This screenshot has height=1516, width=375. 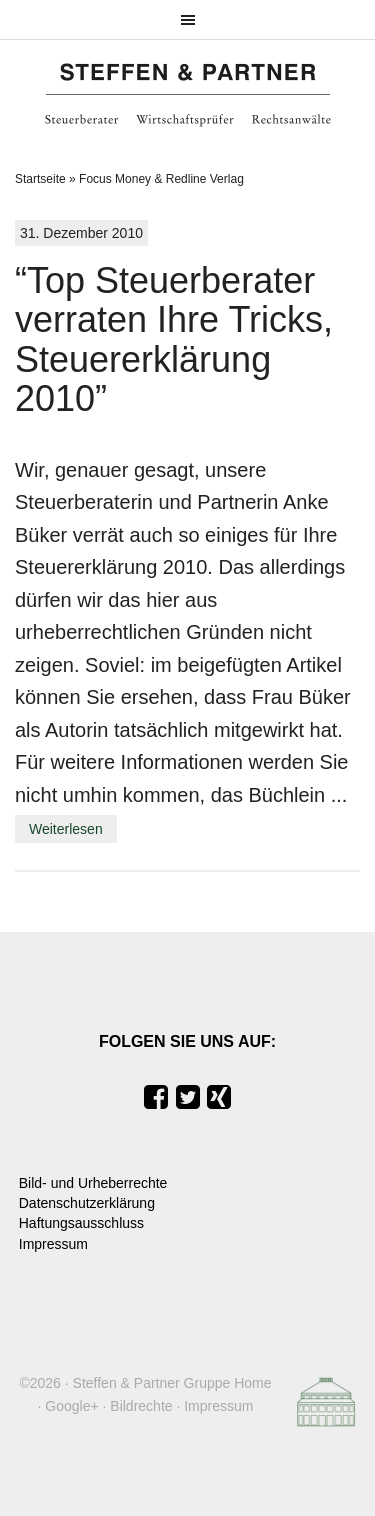 What do you see at coordinates (81, 1223) in the screenshot?
I see `Haftungsausschluss` at bounding box center [81, 1223].